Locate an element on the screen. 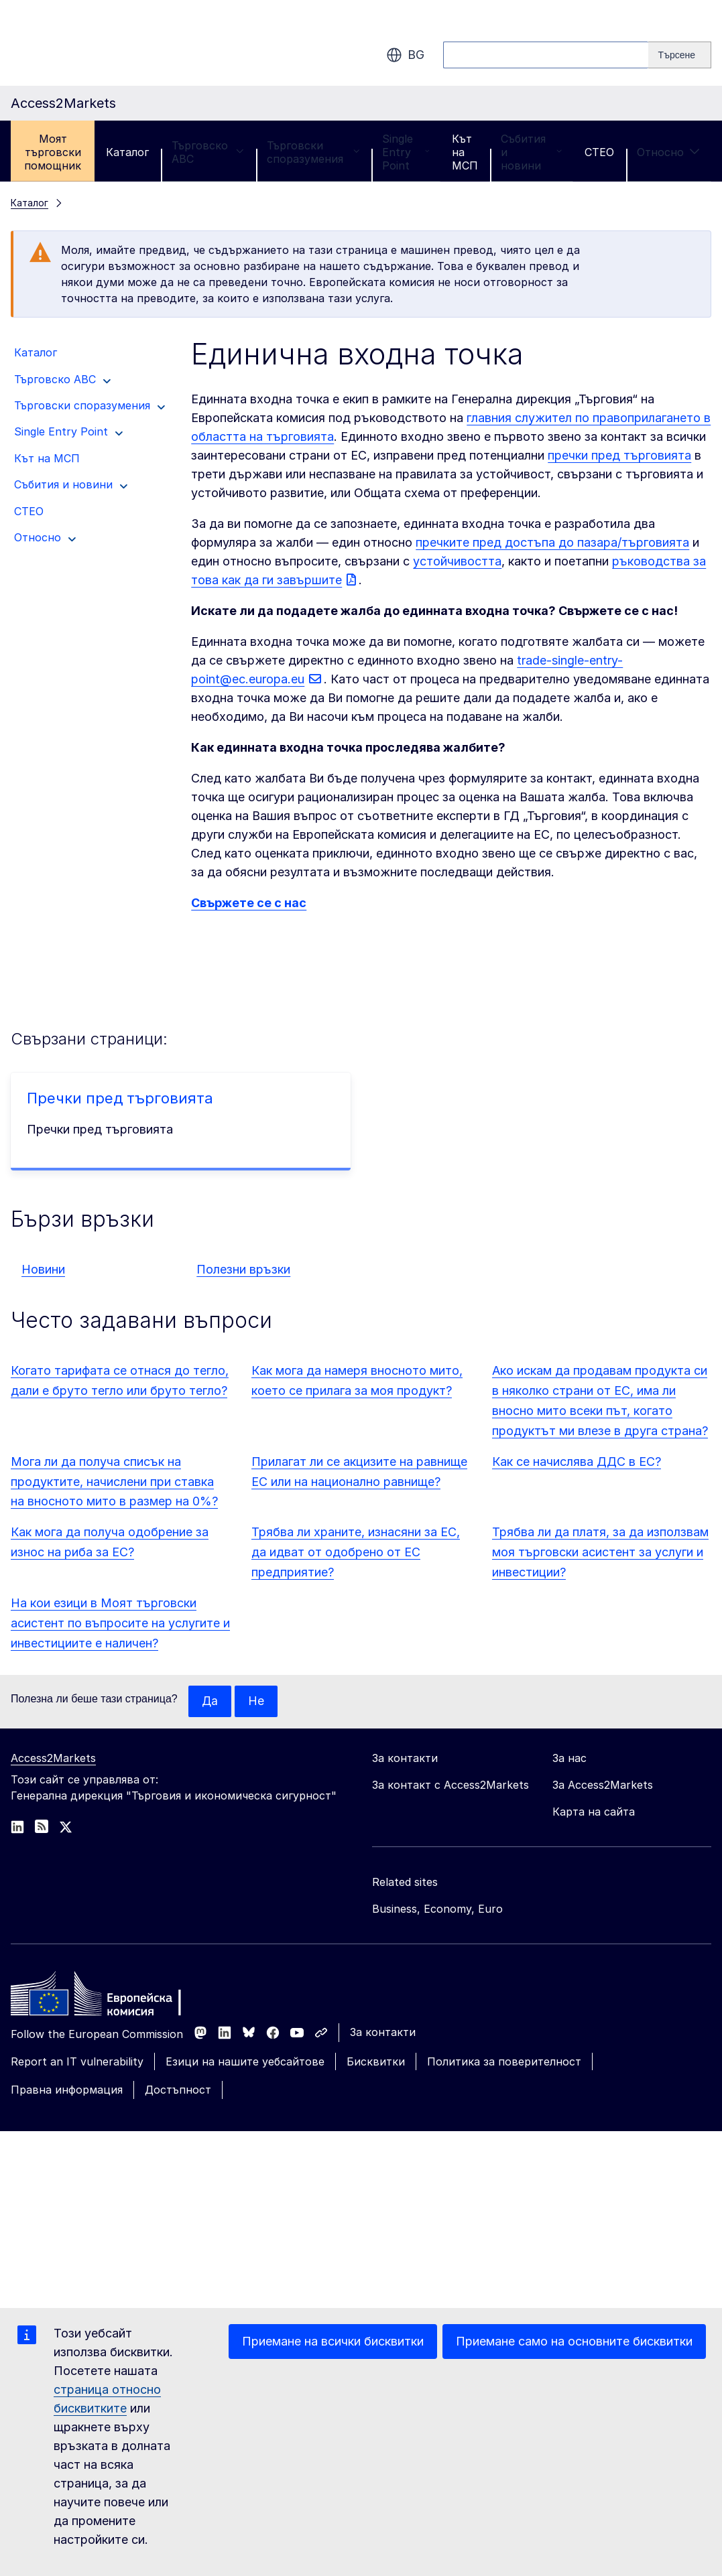 The image size is (722, 2576). Достъпност is located at coordinates (178, 2090).